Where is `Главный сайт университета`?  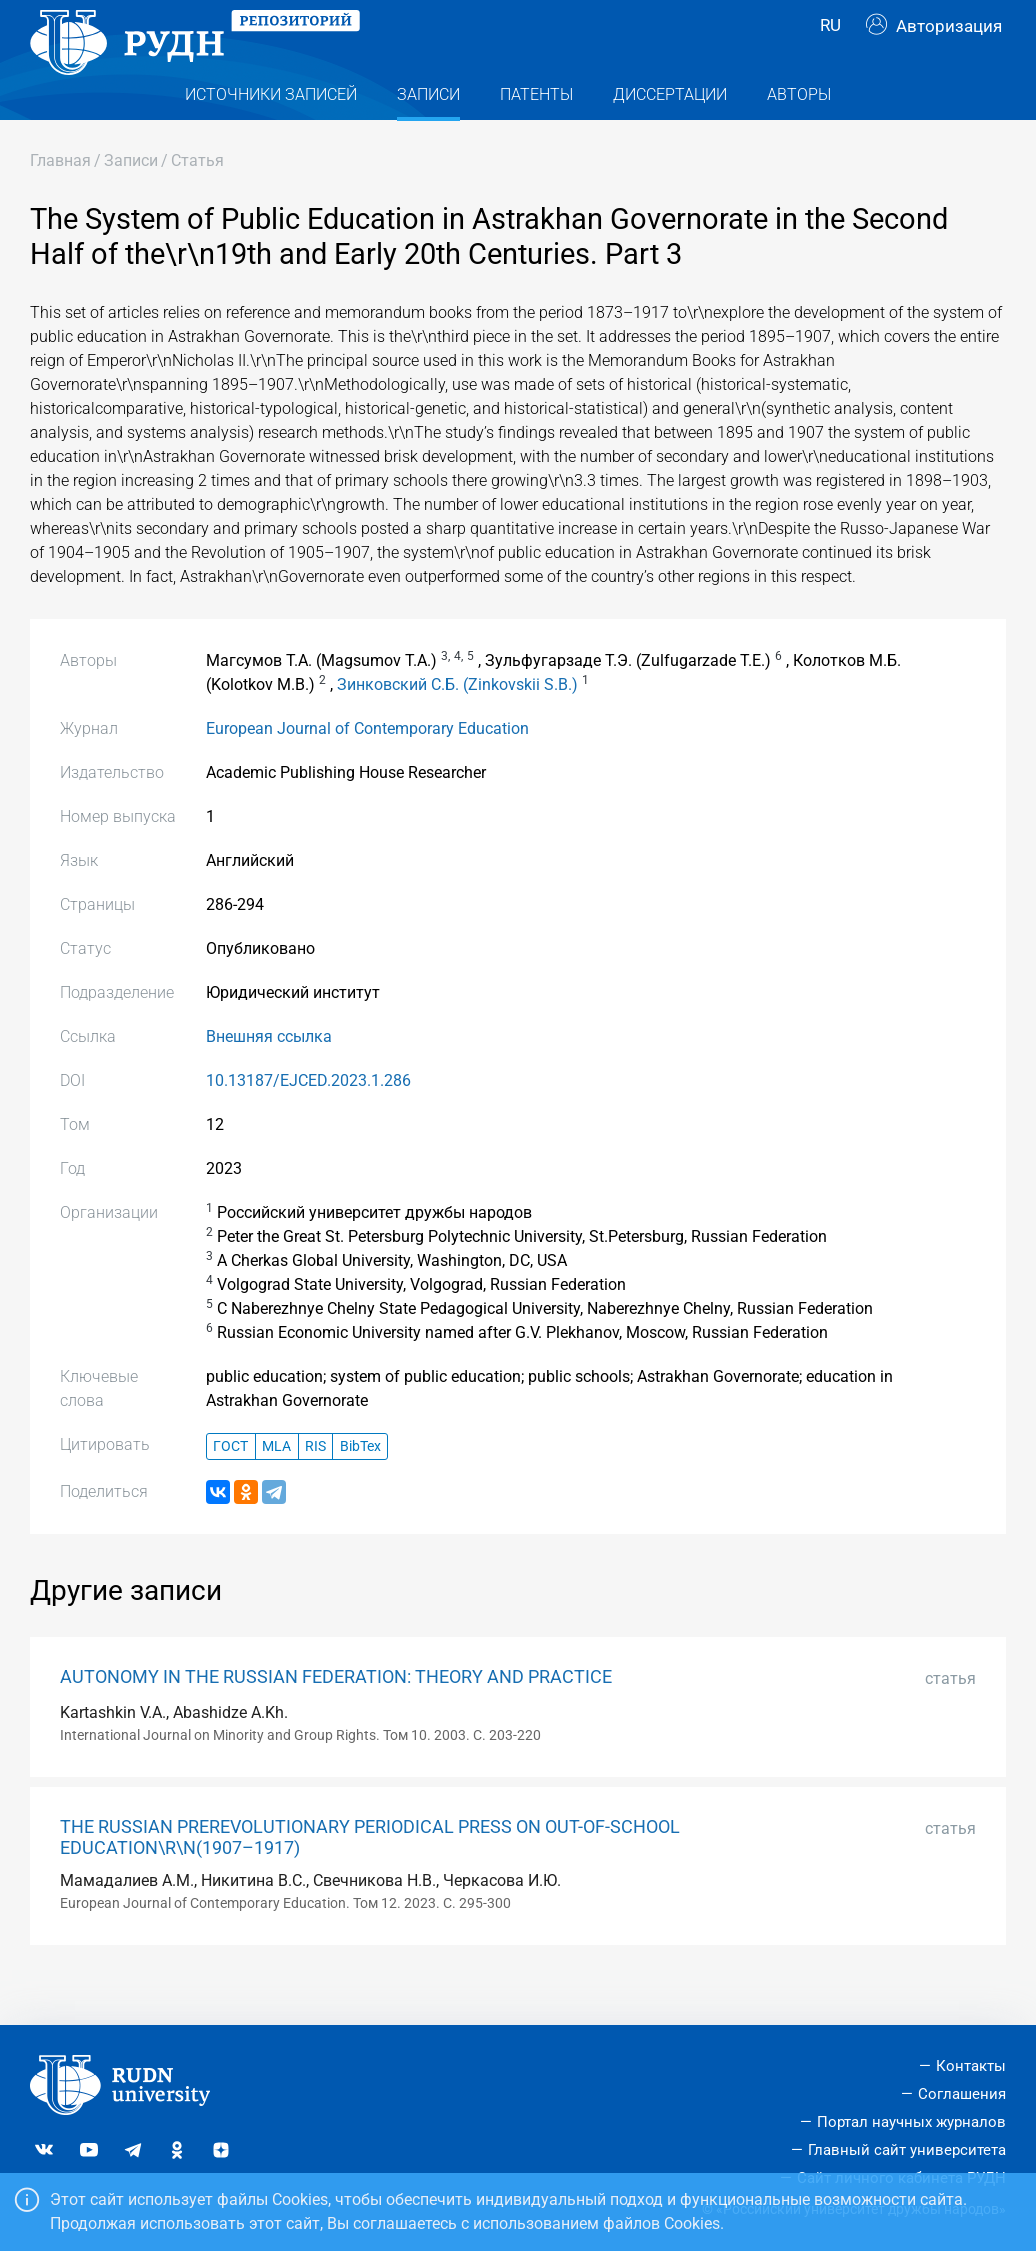
Главный сайт университета is located at coordinates (907, 2150).